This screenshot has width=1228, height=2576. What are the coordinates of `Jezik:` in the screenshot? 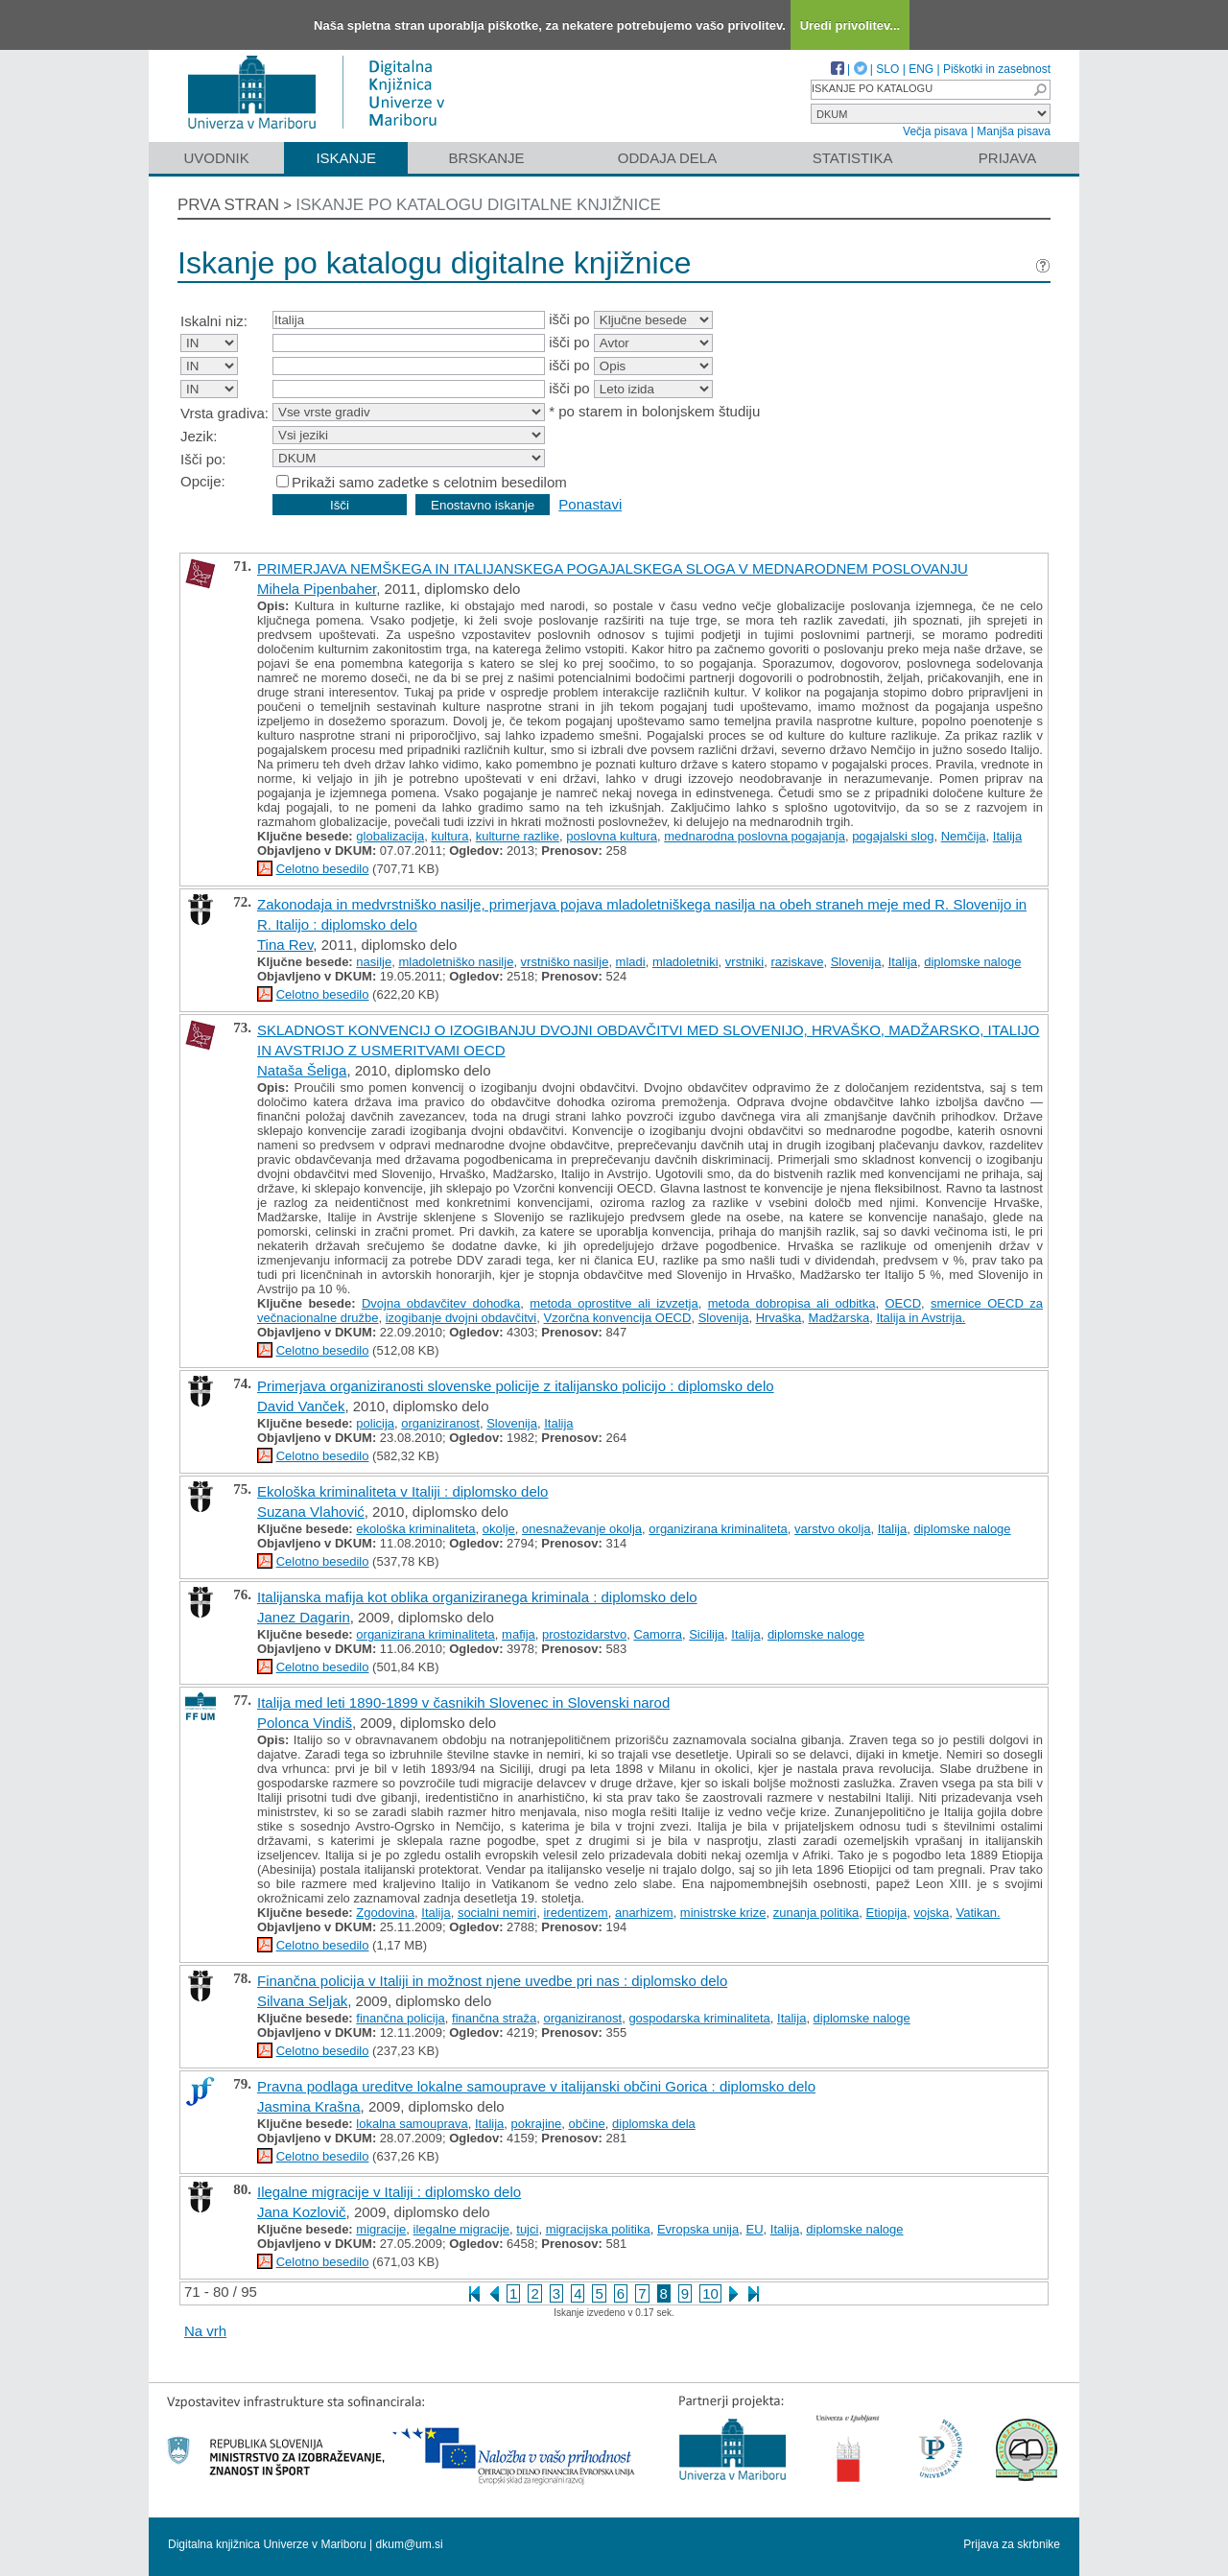 It's located at (198, 436).